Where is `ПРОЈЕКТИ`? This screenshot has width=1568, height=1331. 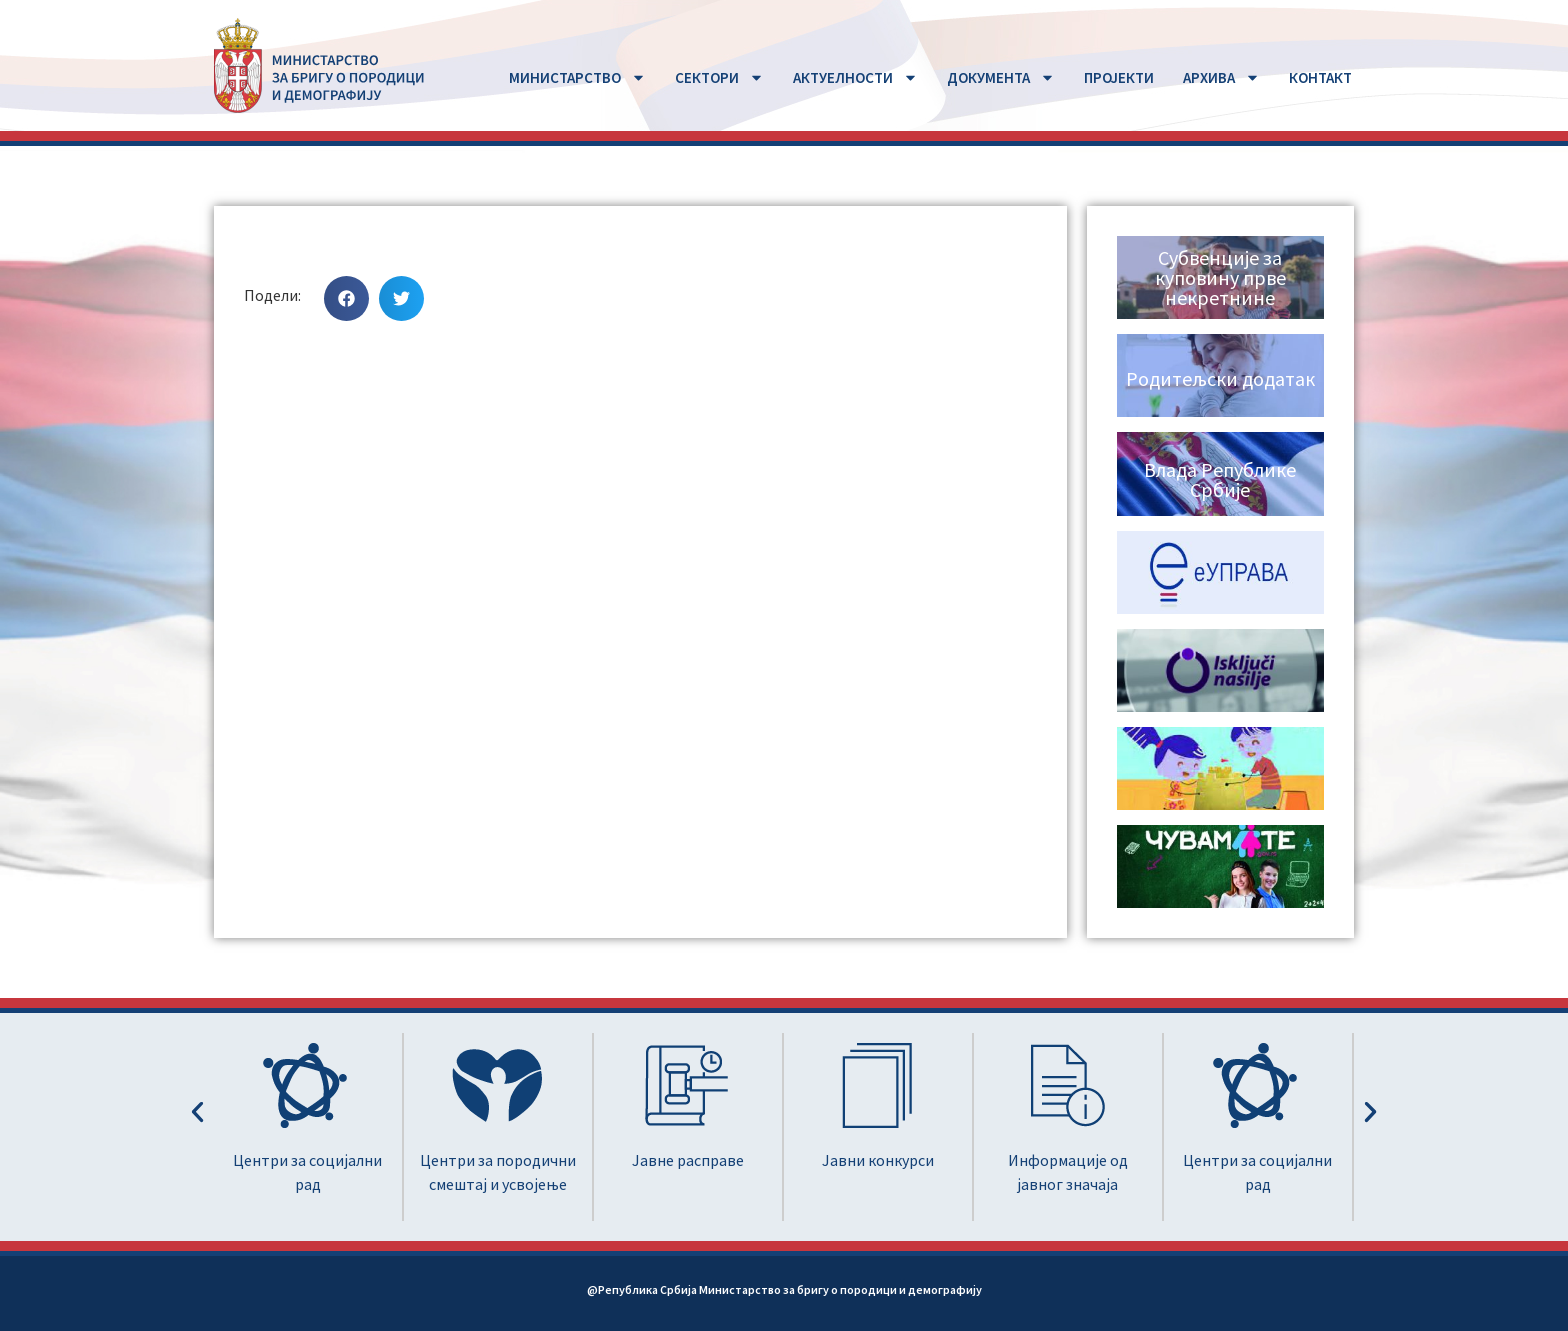
ПРОЈЕКТИ is located at coordinates (1119, 77).